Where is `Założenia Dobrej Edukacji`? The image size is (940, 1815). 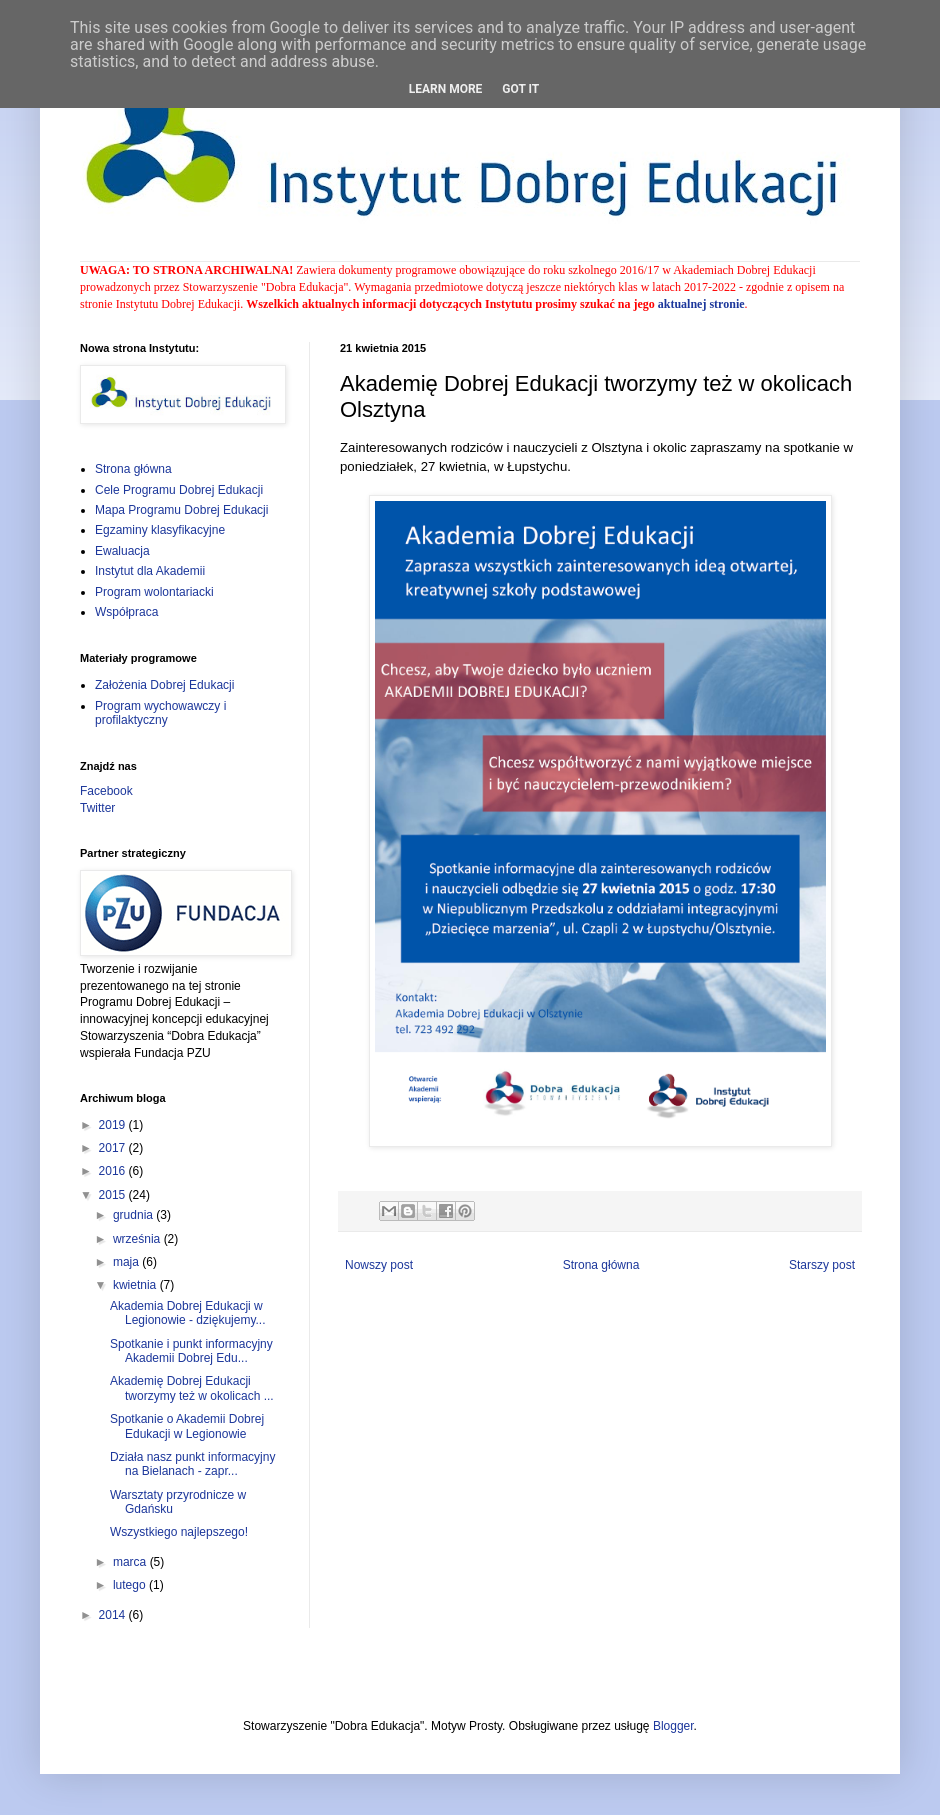
Założenia Dobrej Edukacji is located at coordinates (164, 685).